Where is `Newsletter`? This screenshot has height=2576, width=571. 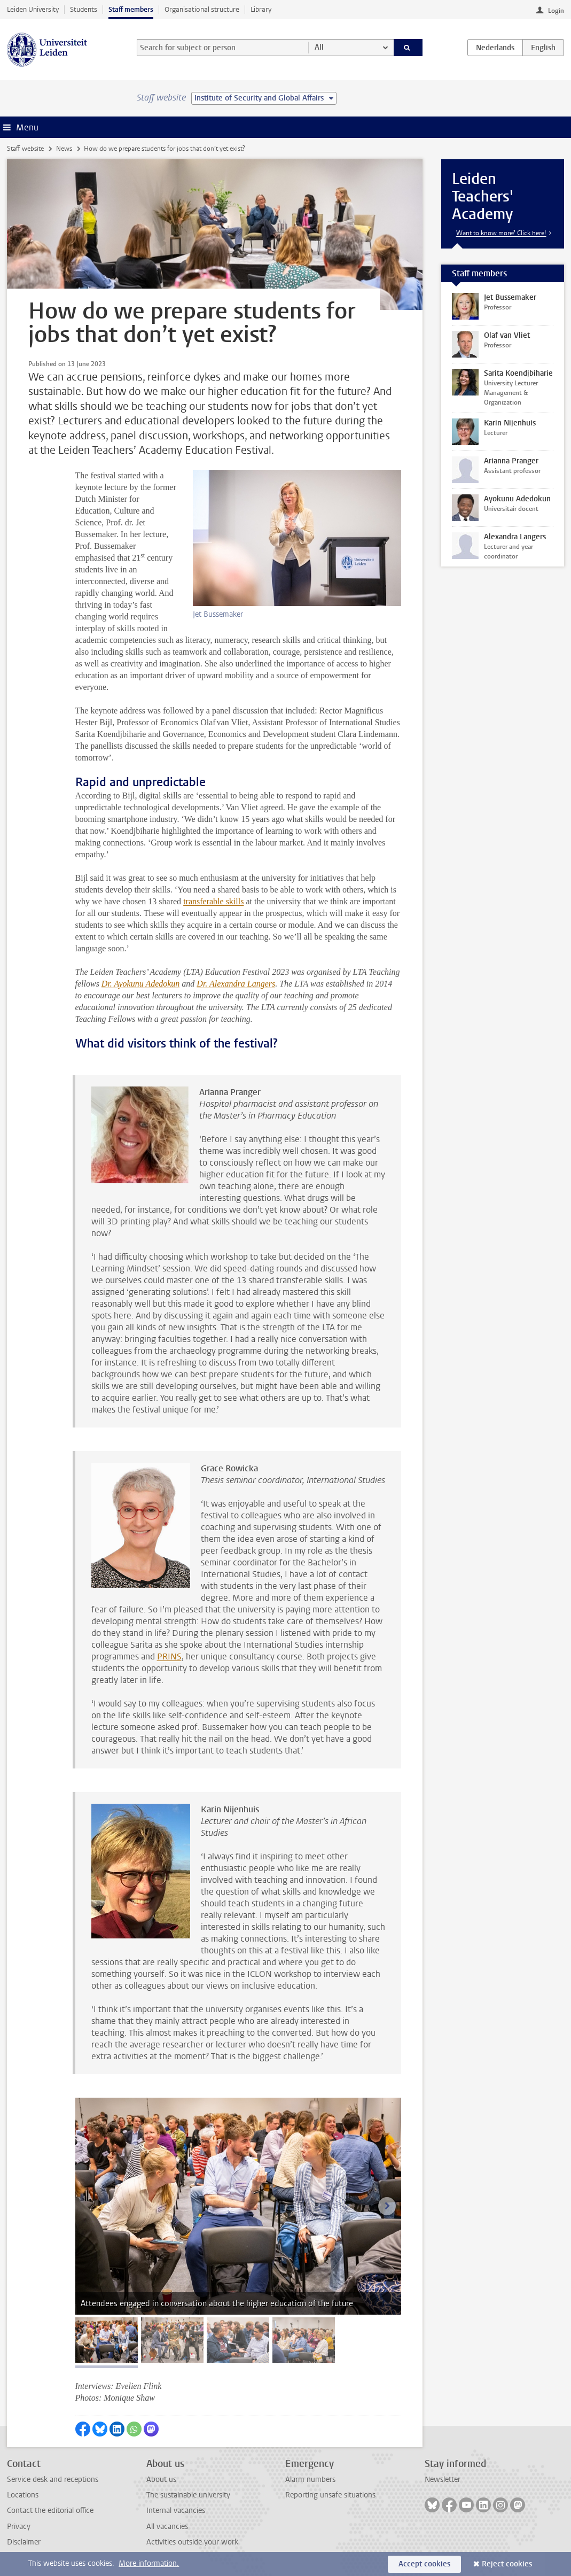 Newsletter is located at coordinates (442, 2479).